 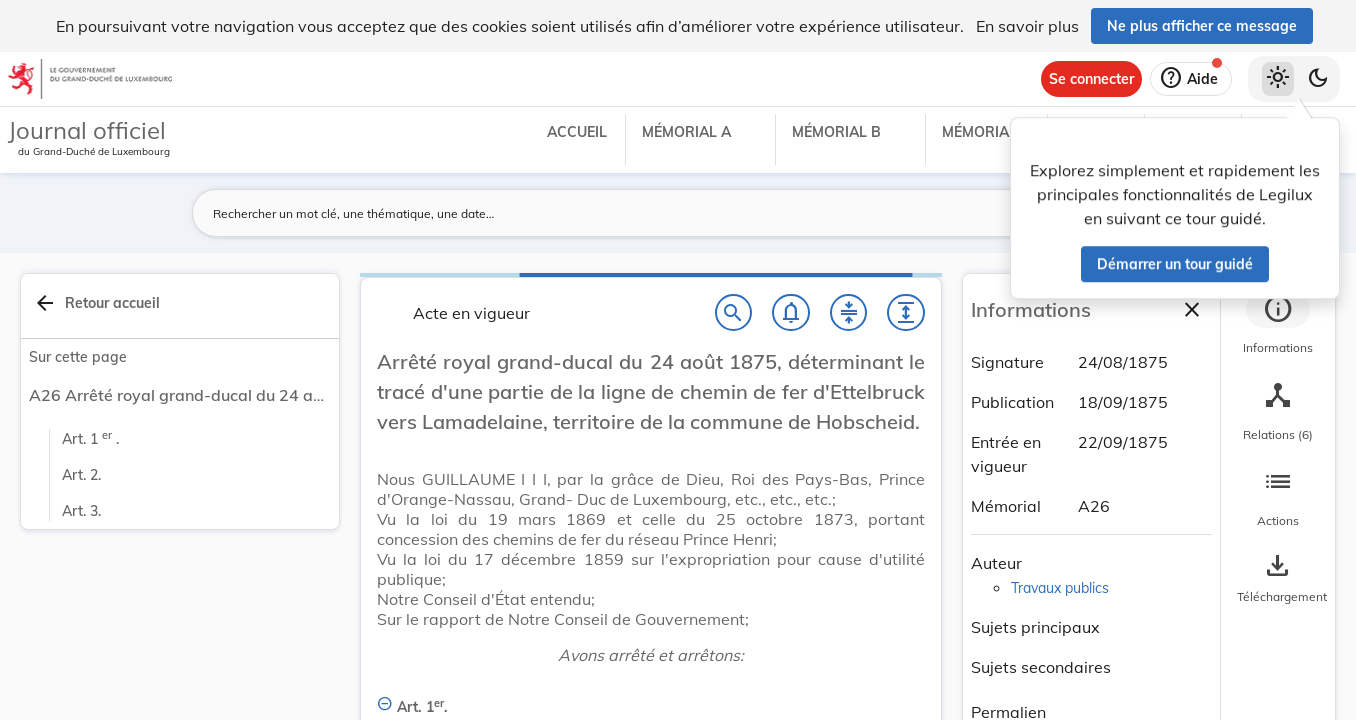 What do you see at coordinates (906, 313) in the screenshot?
I see `[Développer tout les titres et les sous-titres]` at bounding box center [906, 313].